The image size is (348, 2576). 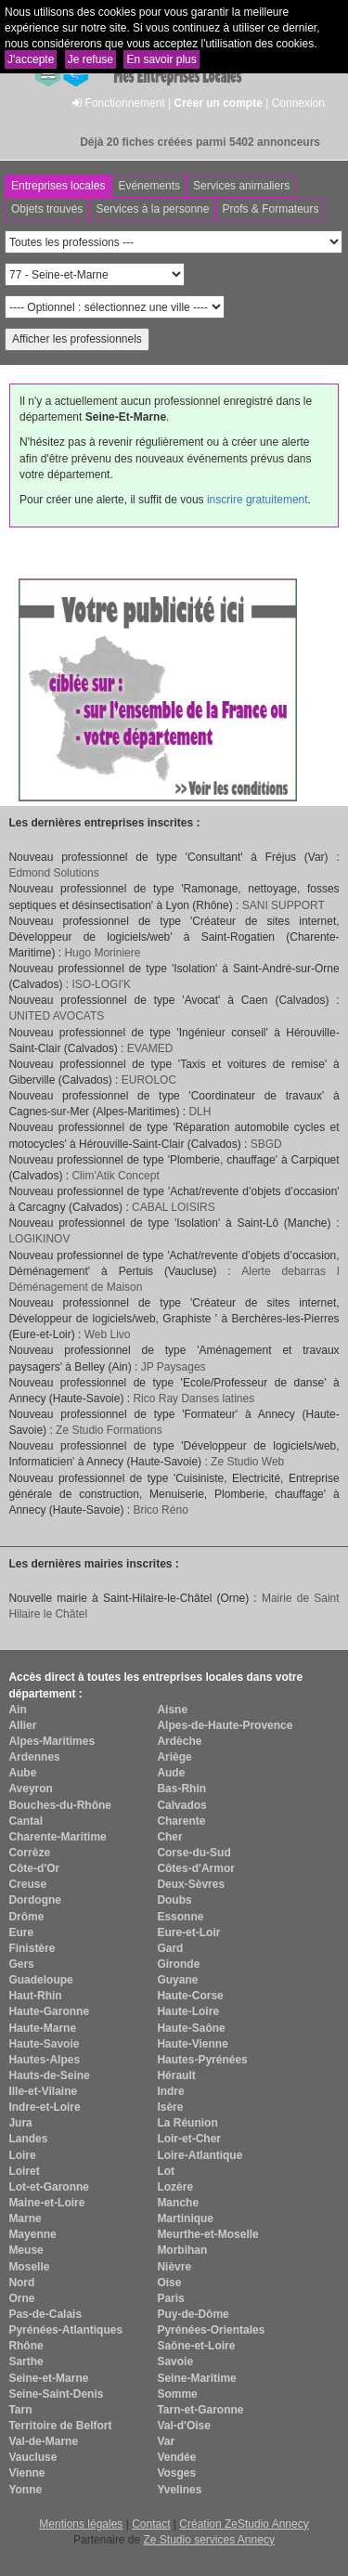 What do you see at coordinates (34, 1899) in the screenshot?
I see `Dordogne` at bounding box center [34, 1899].